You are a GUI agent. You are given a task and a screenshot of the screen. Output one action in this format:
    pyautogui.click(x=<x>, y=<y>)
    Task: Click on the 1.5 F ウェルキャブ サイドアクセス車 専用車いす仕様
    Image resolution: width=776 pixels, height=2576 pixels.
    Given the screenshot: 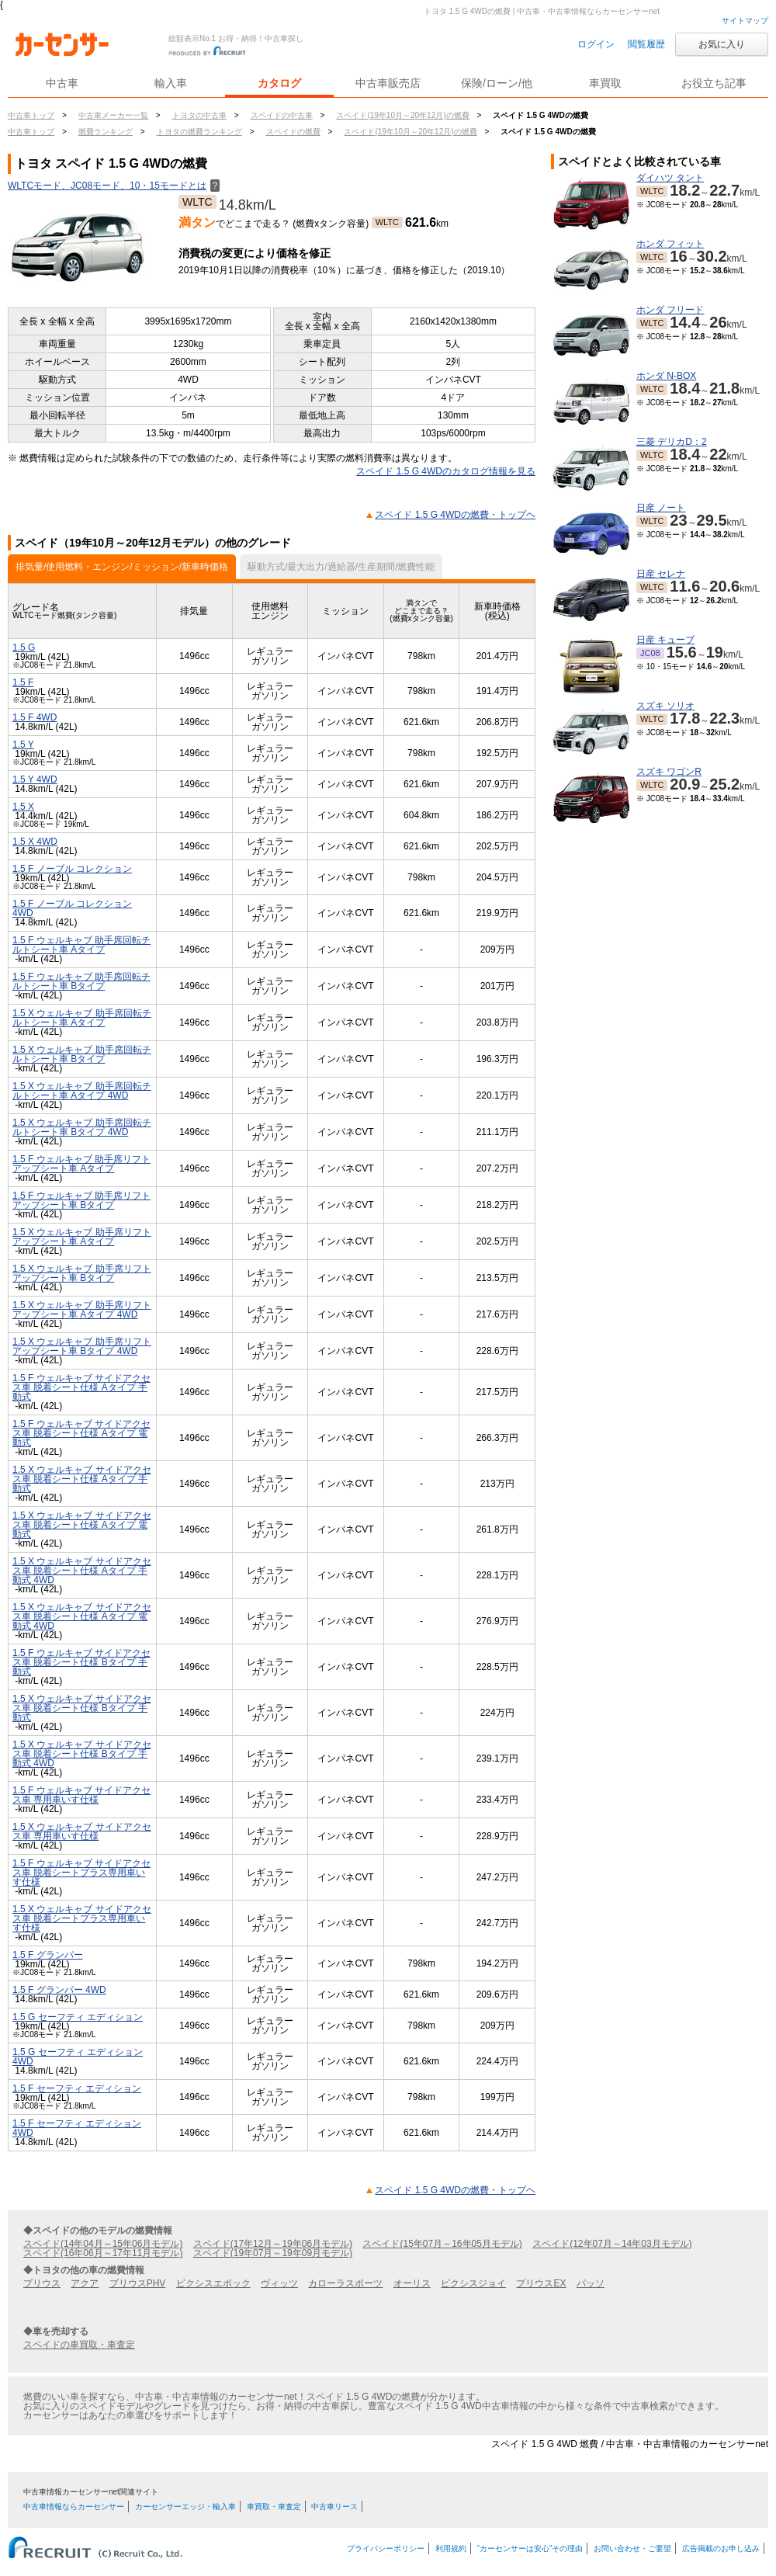 What is the action you would take?
    pyautogui.click(x=81, y=1795)
    